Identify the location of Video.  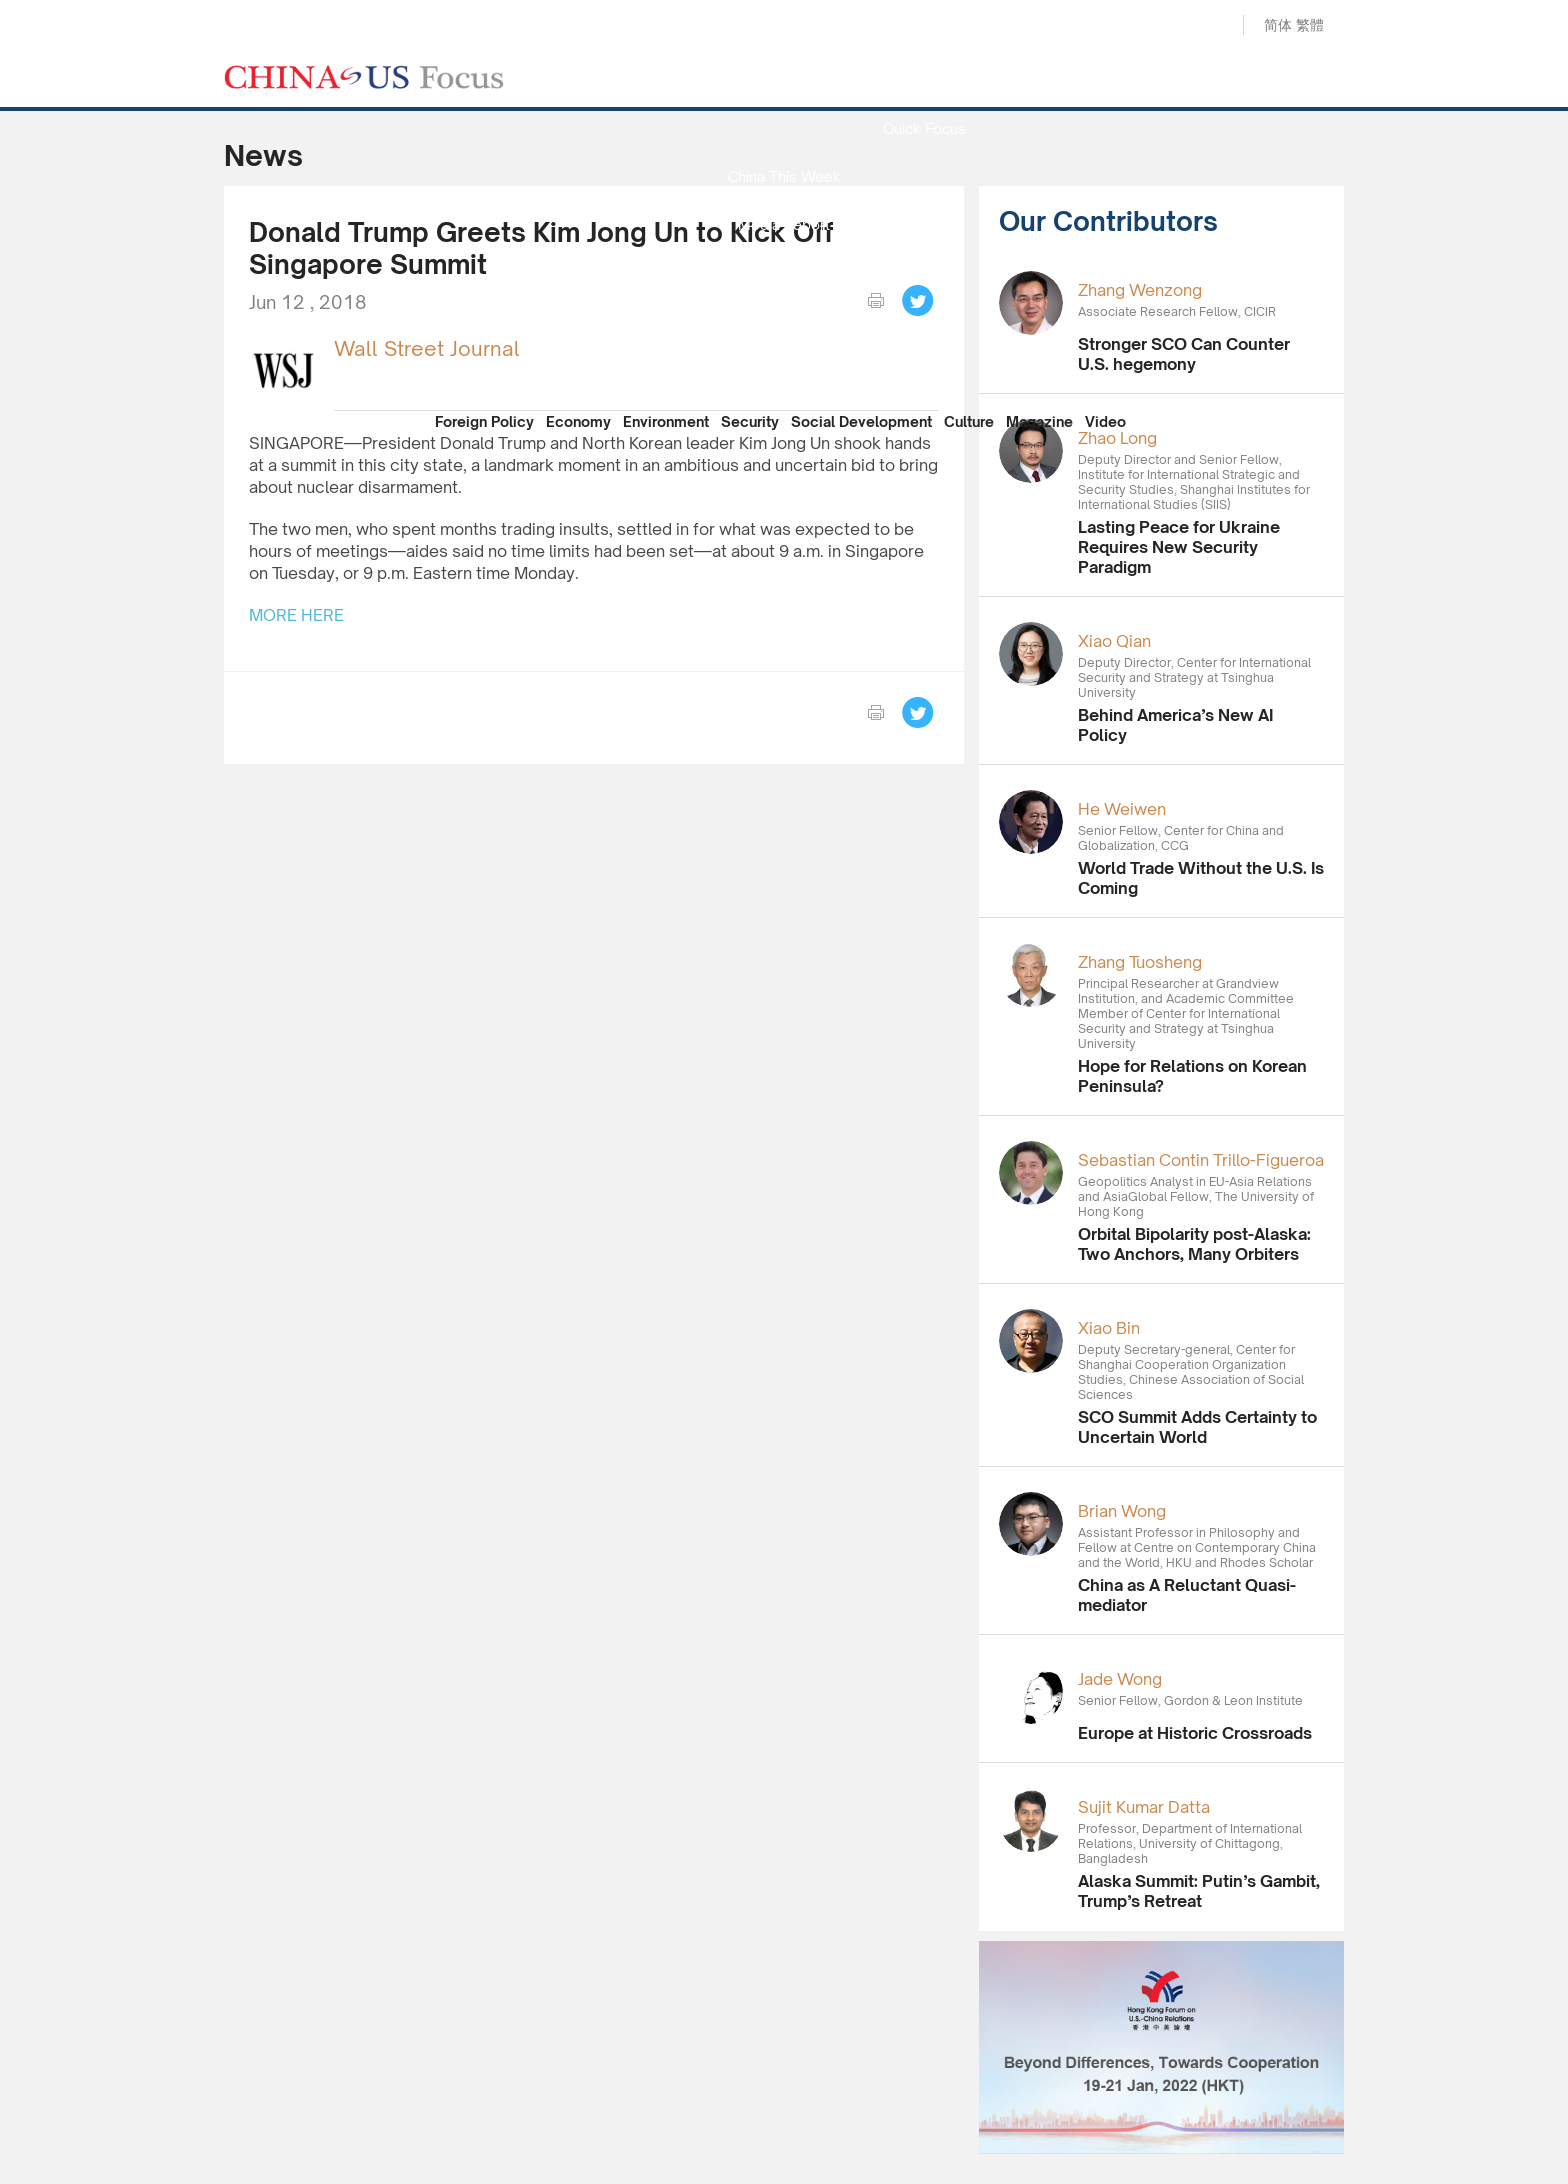
(1105, 421).